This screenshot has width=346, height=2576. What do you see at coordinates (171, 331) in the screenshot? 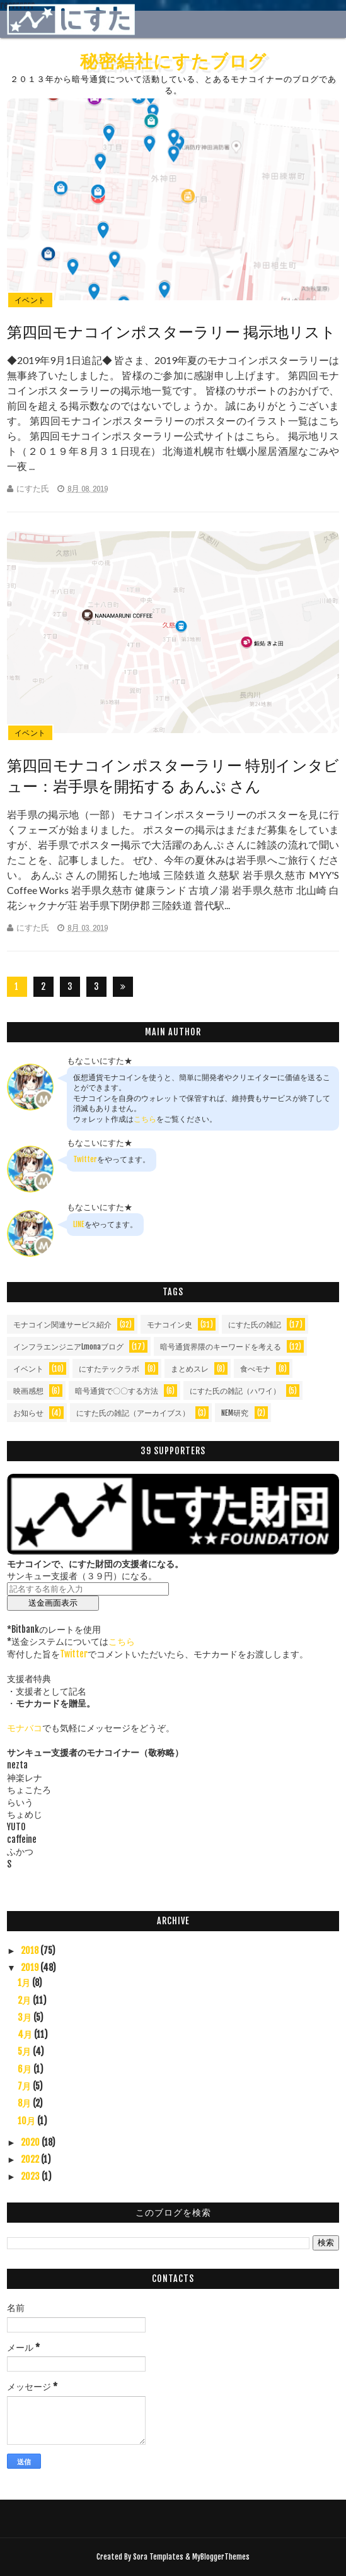
I see `第四回モナコインポスターラリー 掲示地リスト` at bounding box center [171, 331].